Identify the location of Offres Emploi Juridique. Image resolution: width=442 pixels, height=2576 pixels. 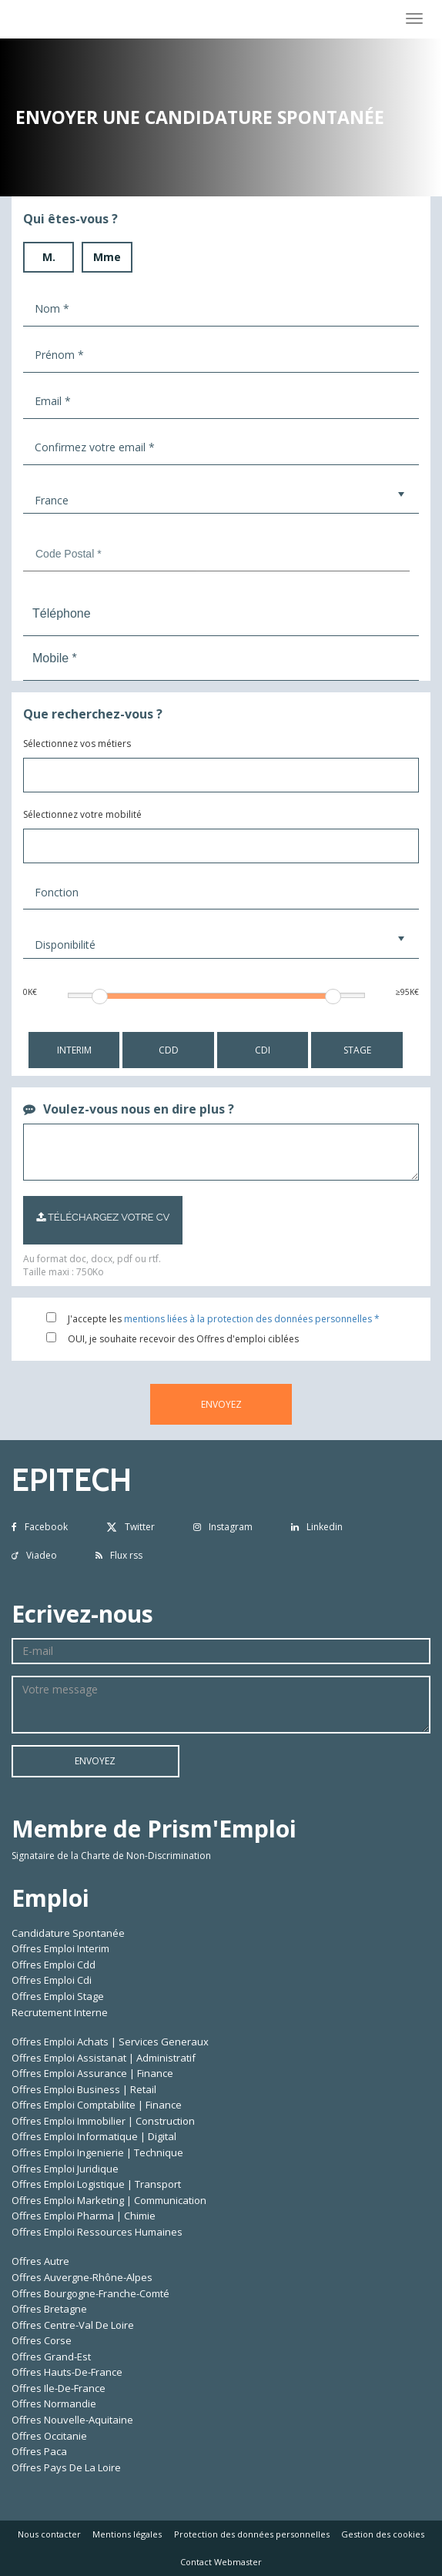
(65, 2169).